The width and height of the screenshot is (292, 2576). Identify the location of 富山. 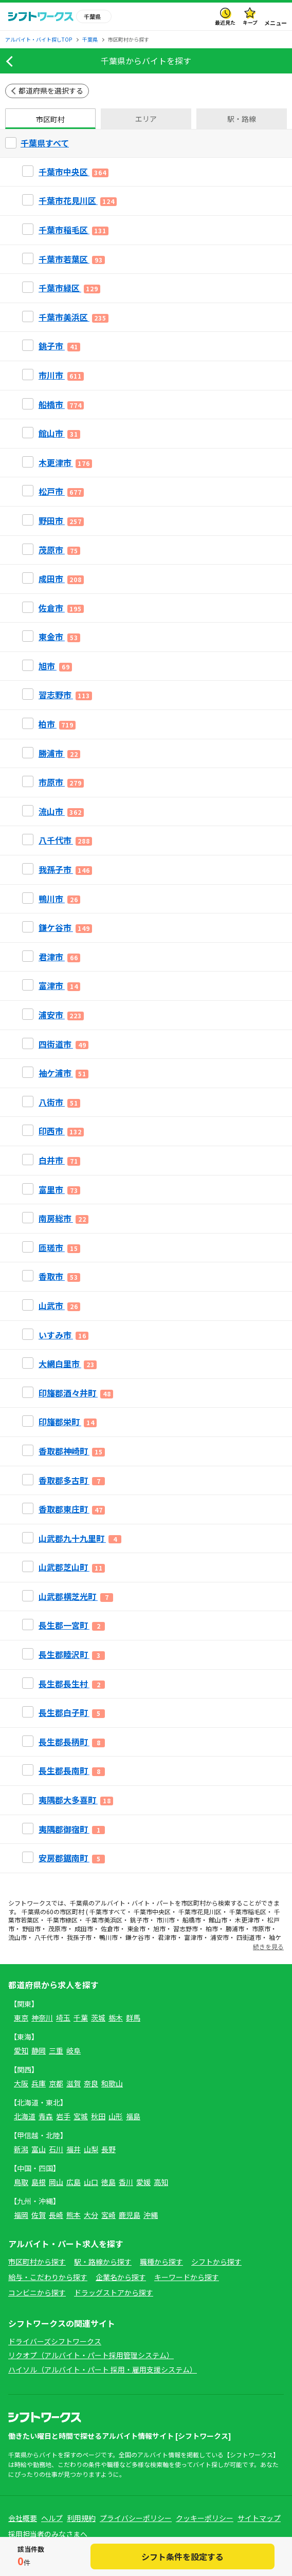
(38, 2149).